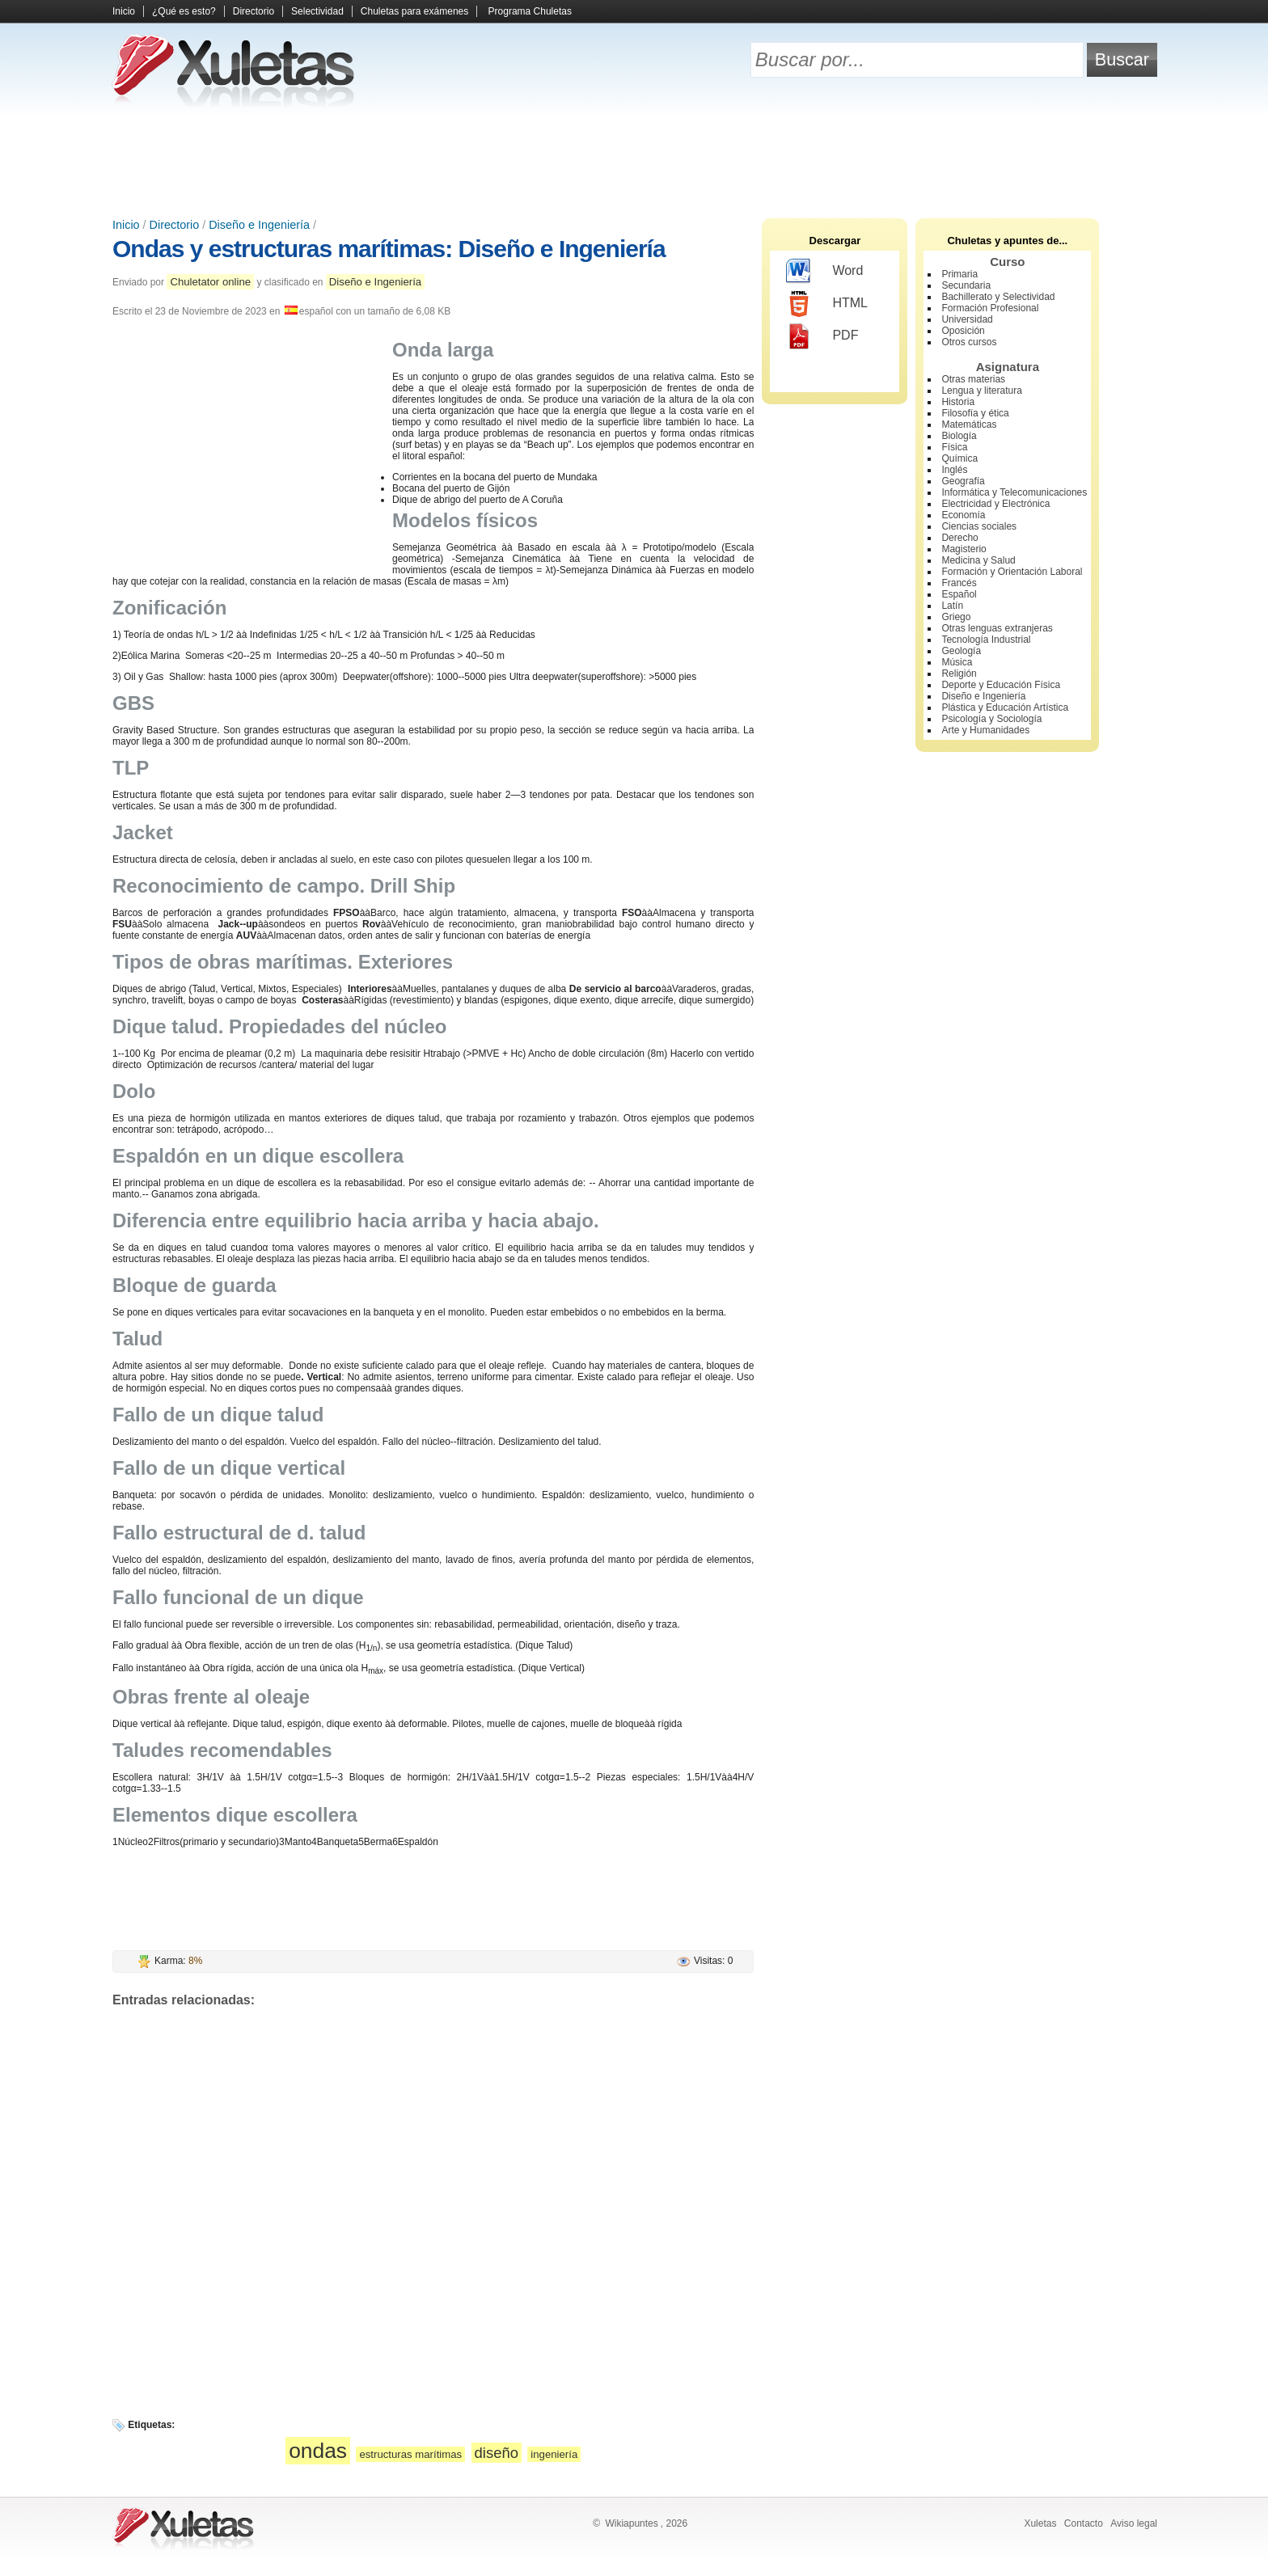 This screenshot has width=1268, height=2576. I want to click on Magisterio, so click(963, 549).